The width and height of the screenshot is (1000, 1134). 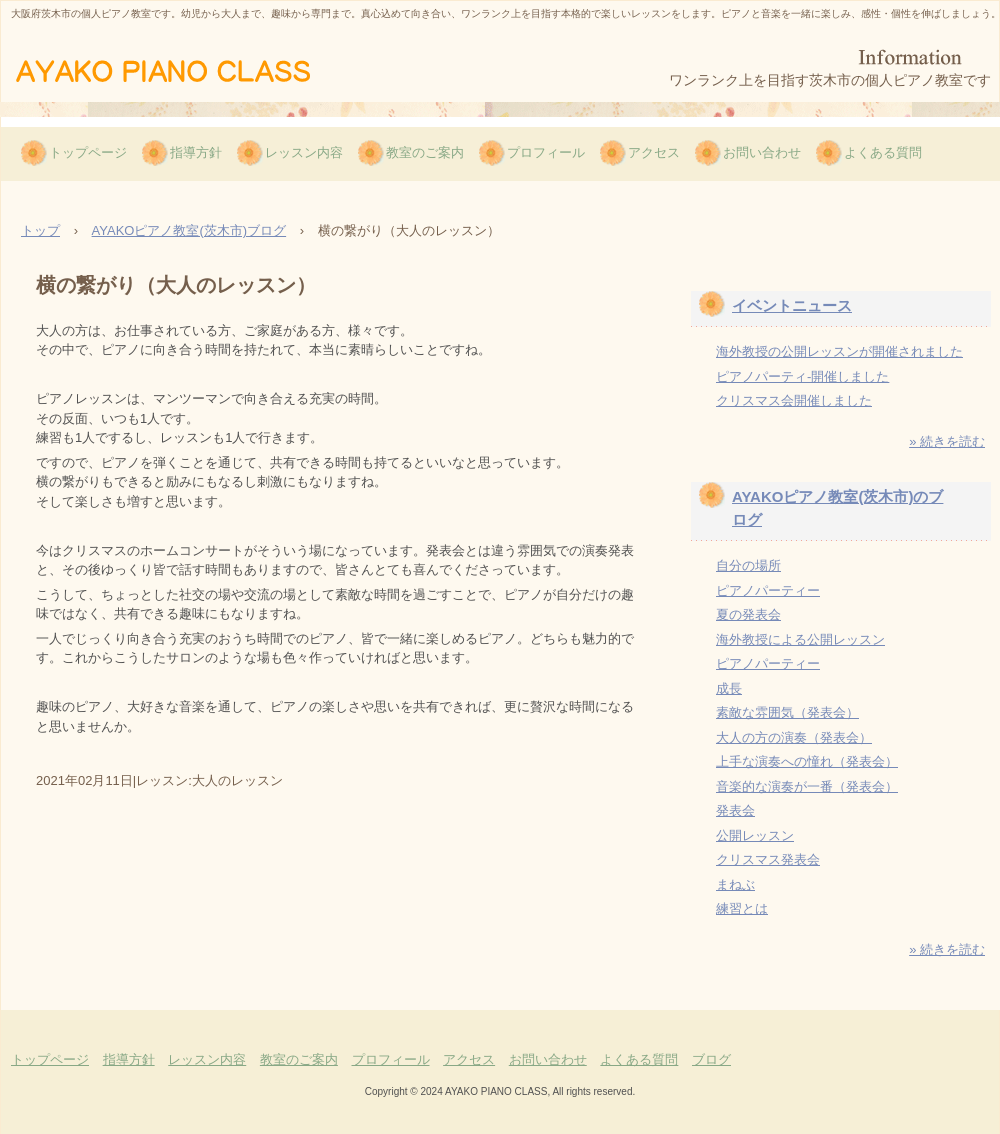 I want to click on クリスマス会開催しました, so click(x=794, y=400).